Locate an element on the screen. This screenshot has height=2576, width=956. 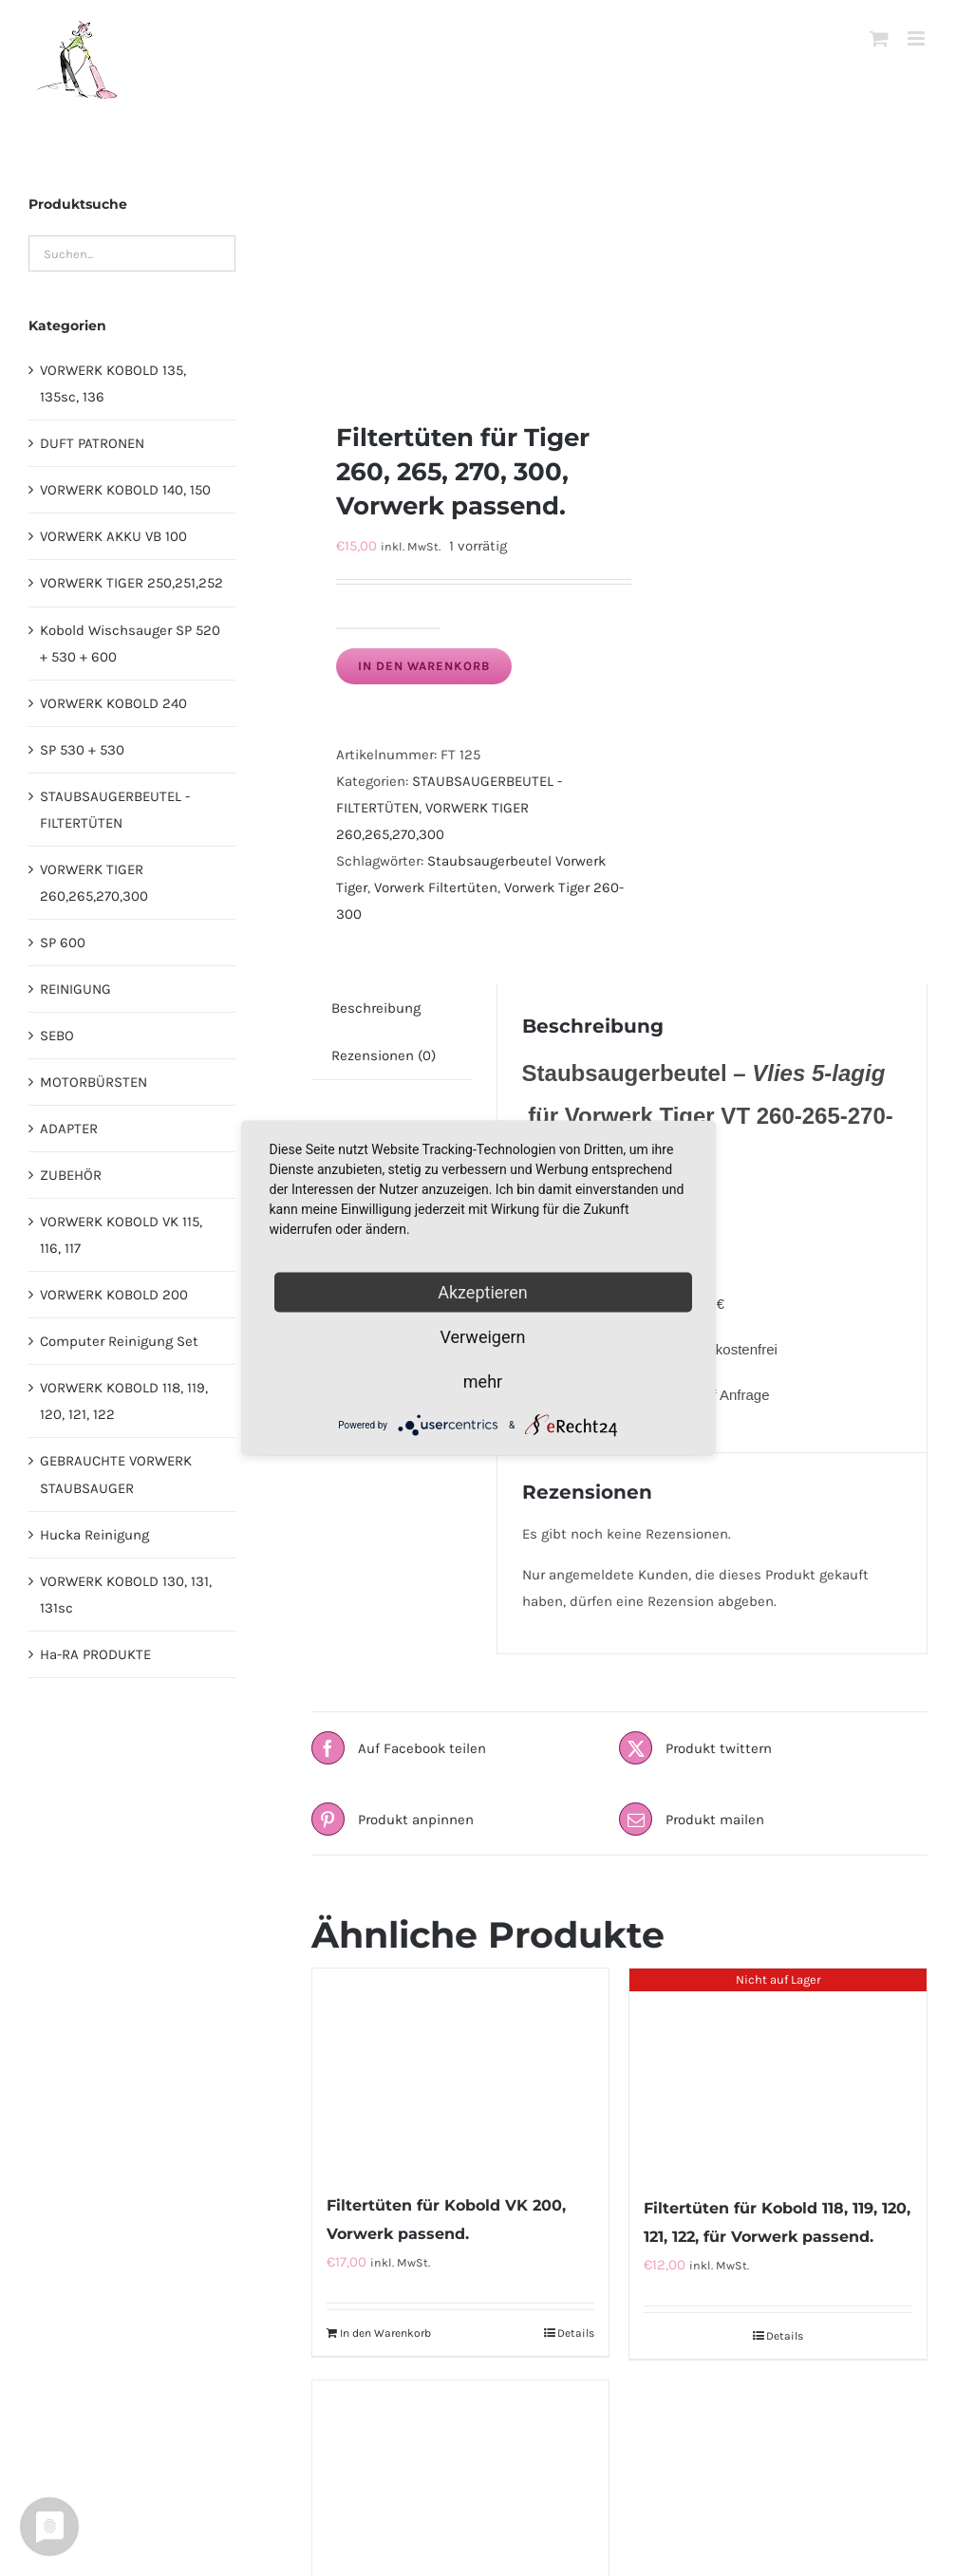
SEBO is located at coordinates (57, 1035).